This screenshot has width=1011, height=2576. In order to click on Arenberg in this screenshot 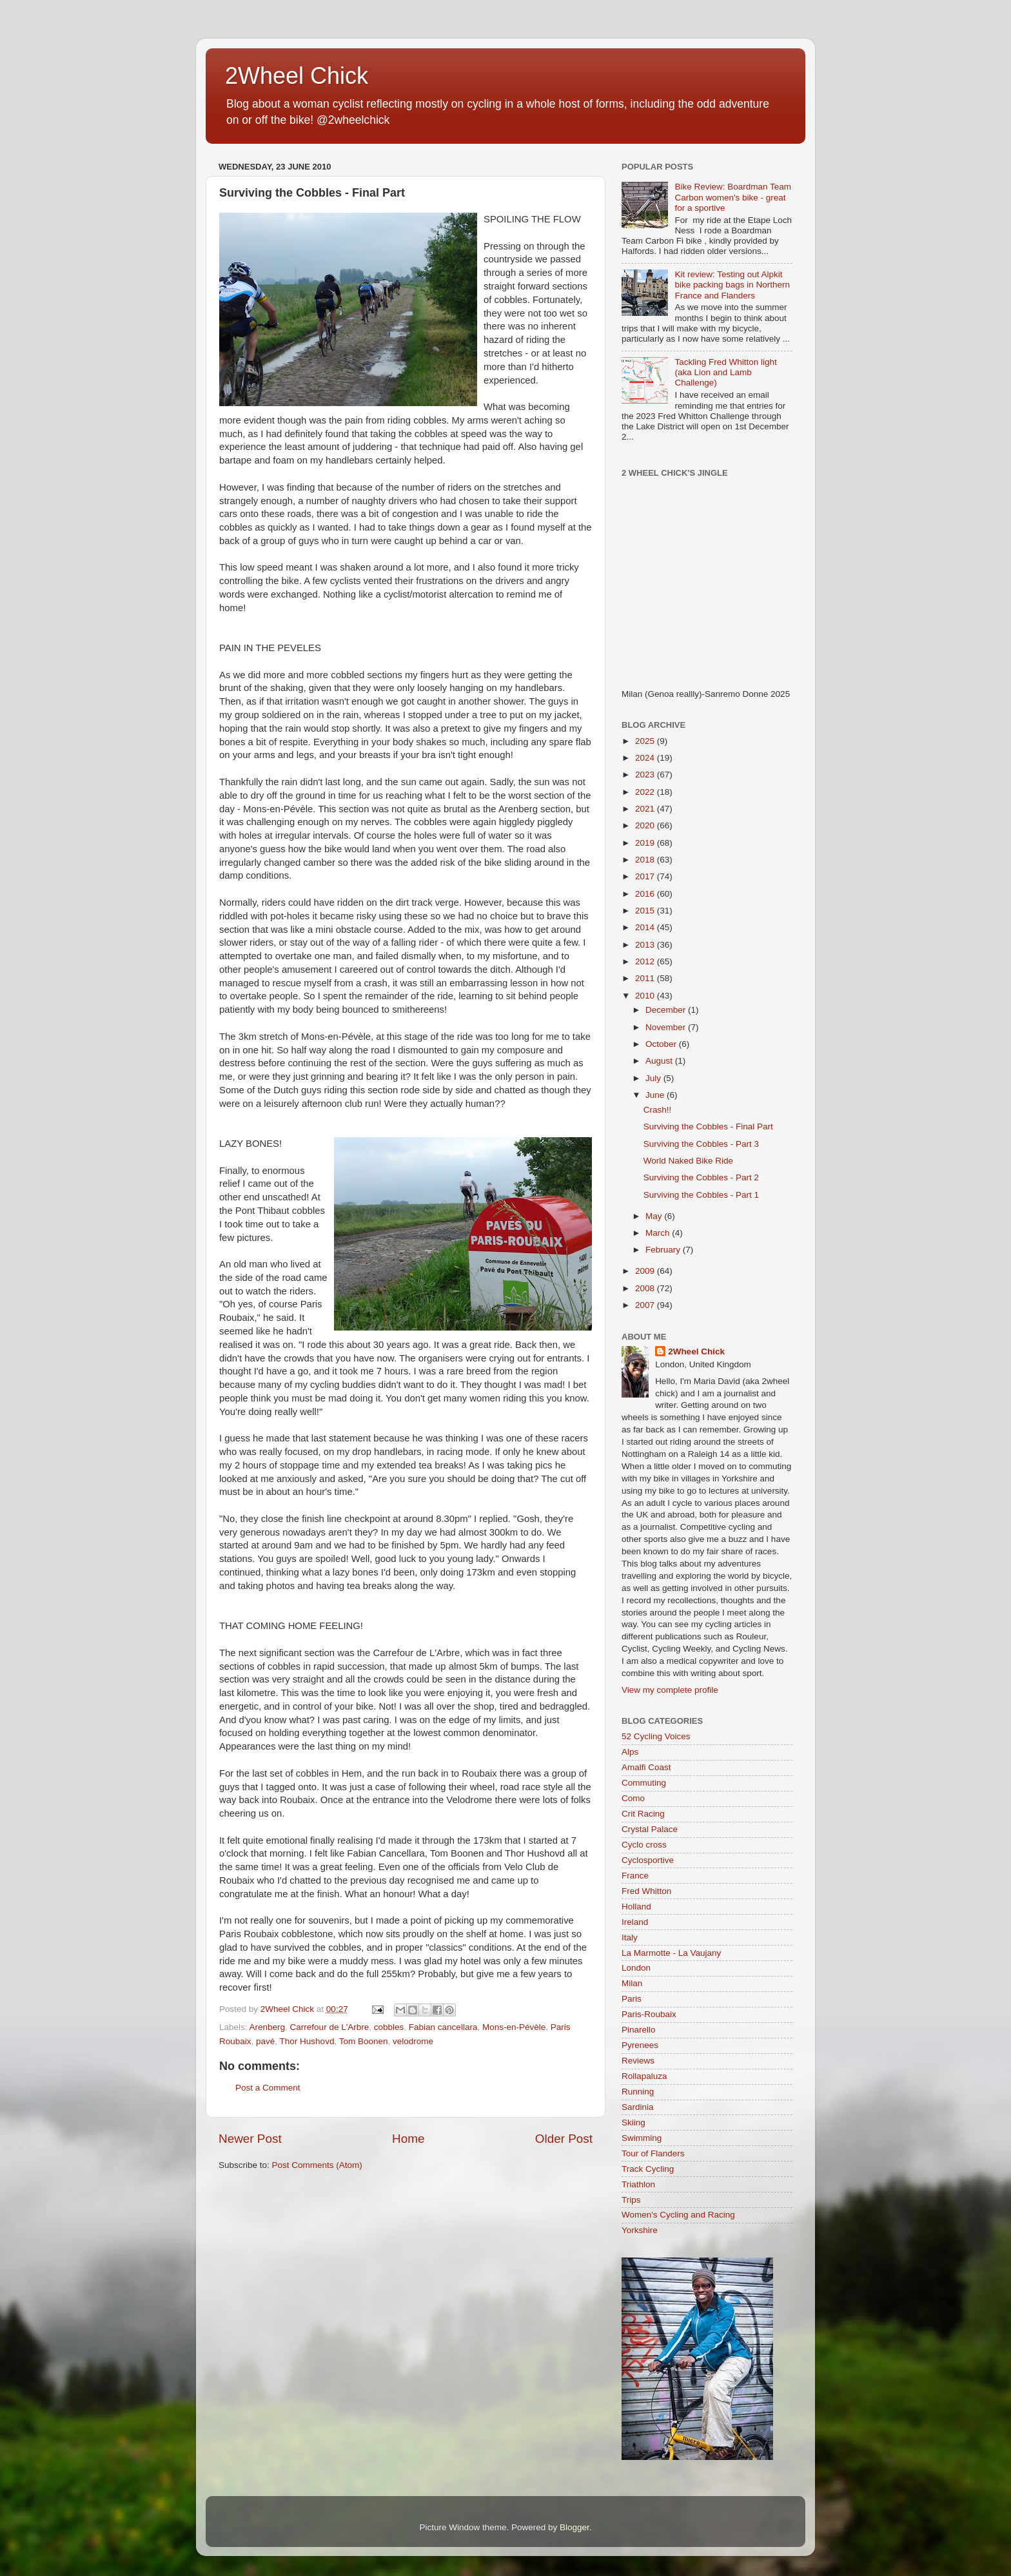, I will do `click(268, 2027)`.